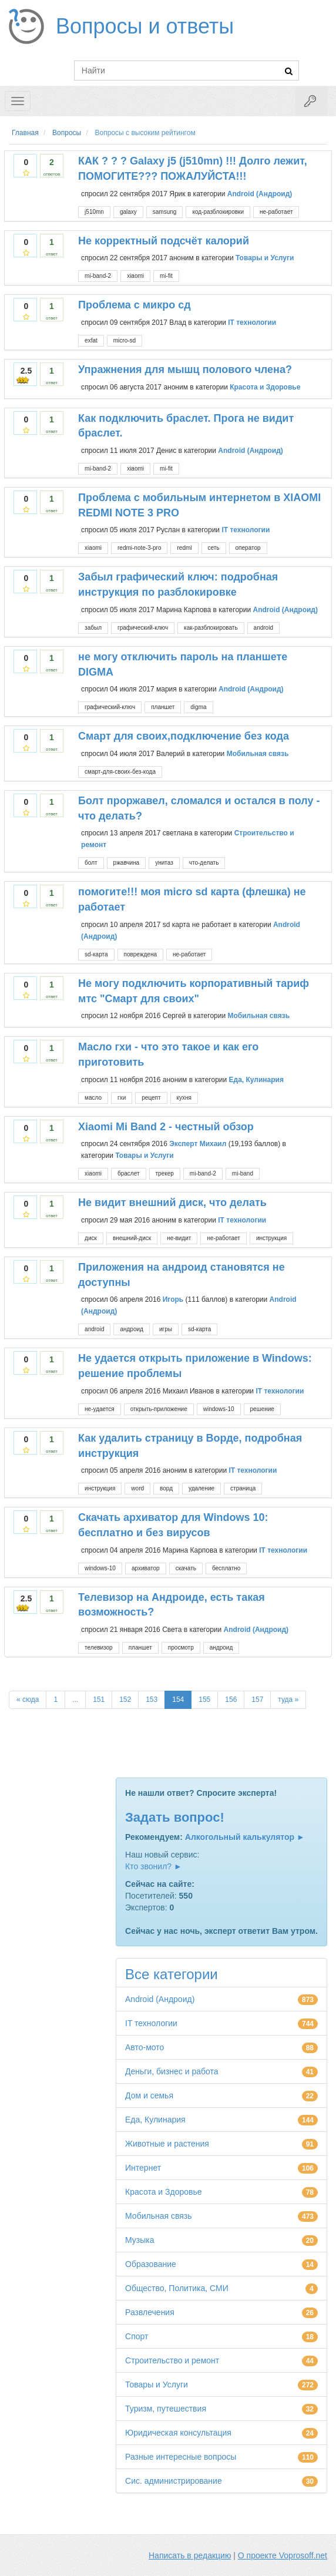  I want to click on Проблема с микро сд, so click(134, 305).